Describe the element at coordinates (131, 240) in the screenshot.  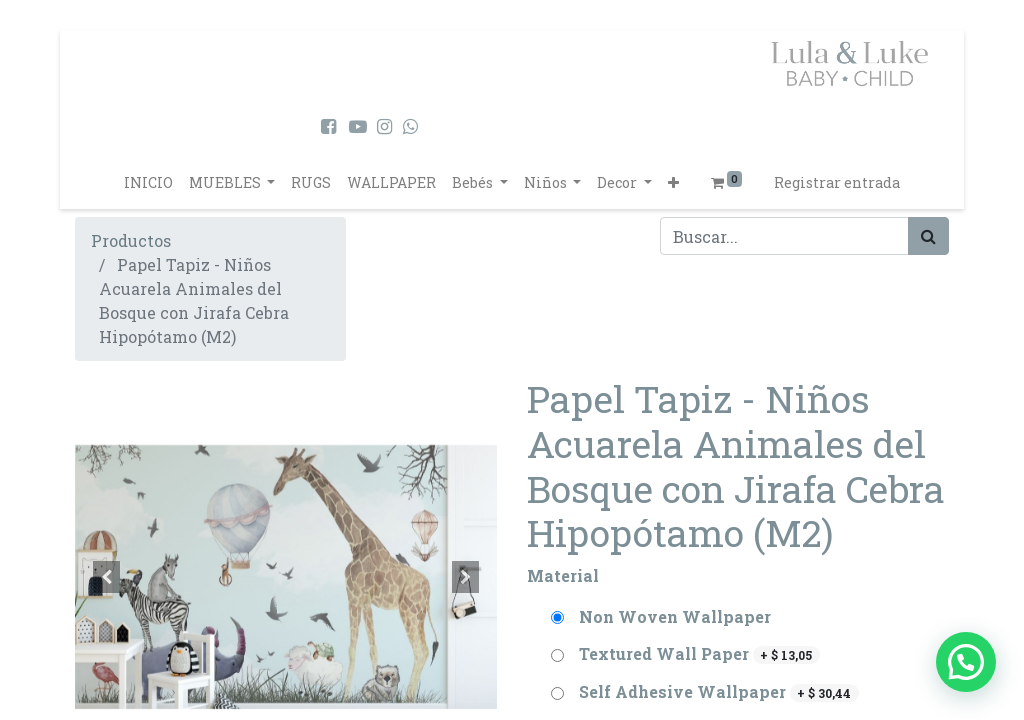
I see `Productos` at that location.